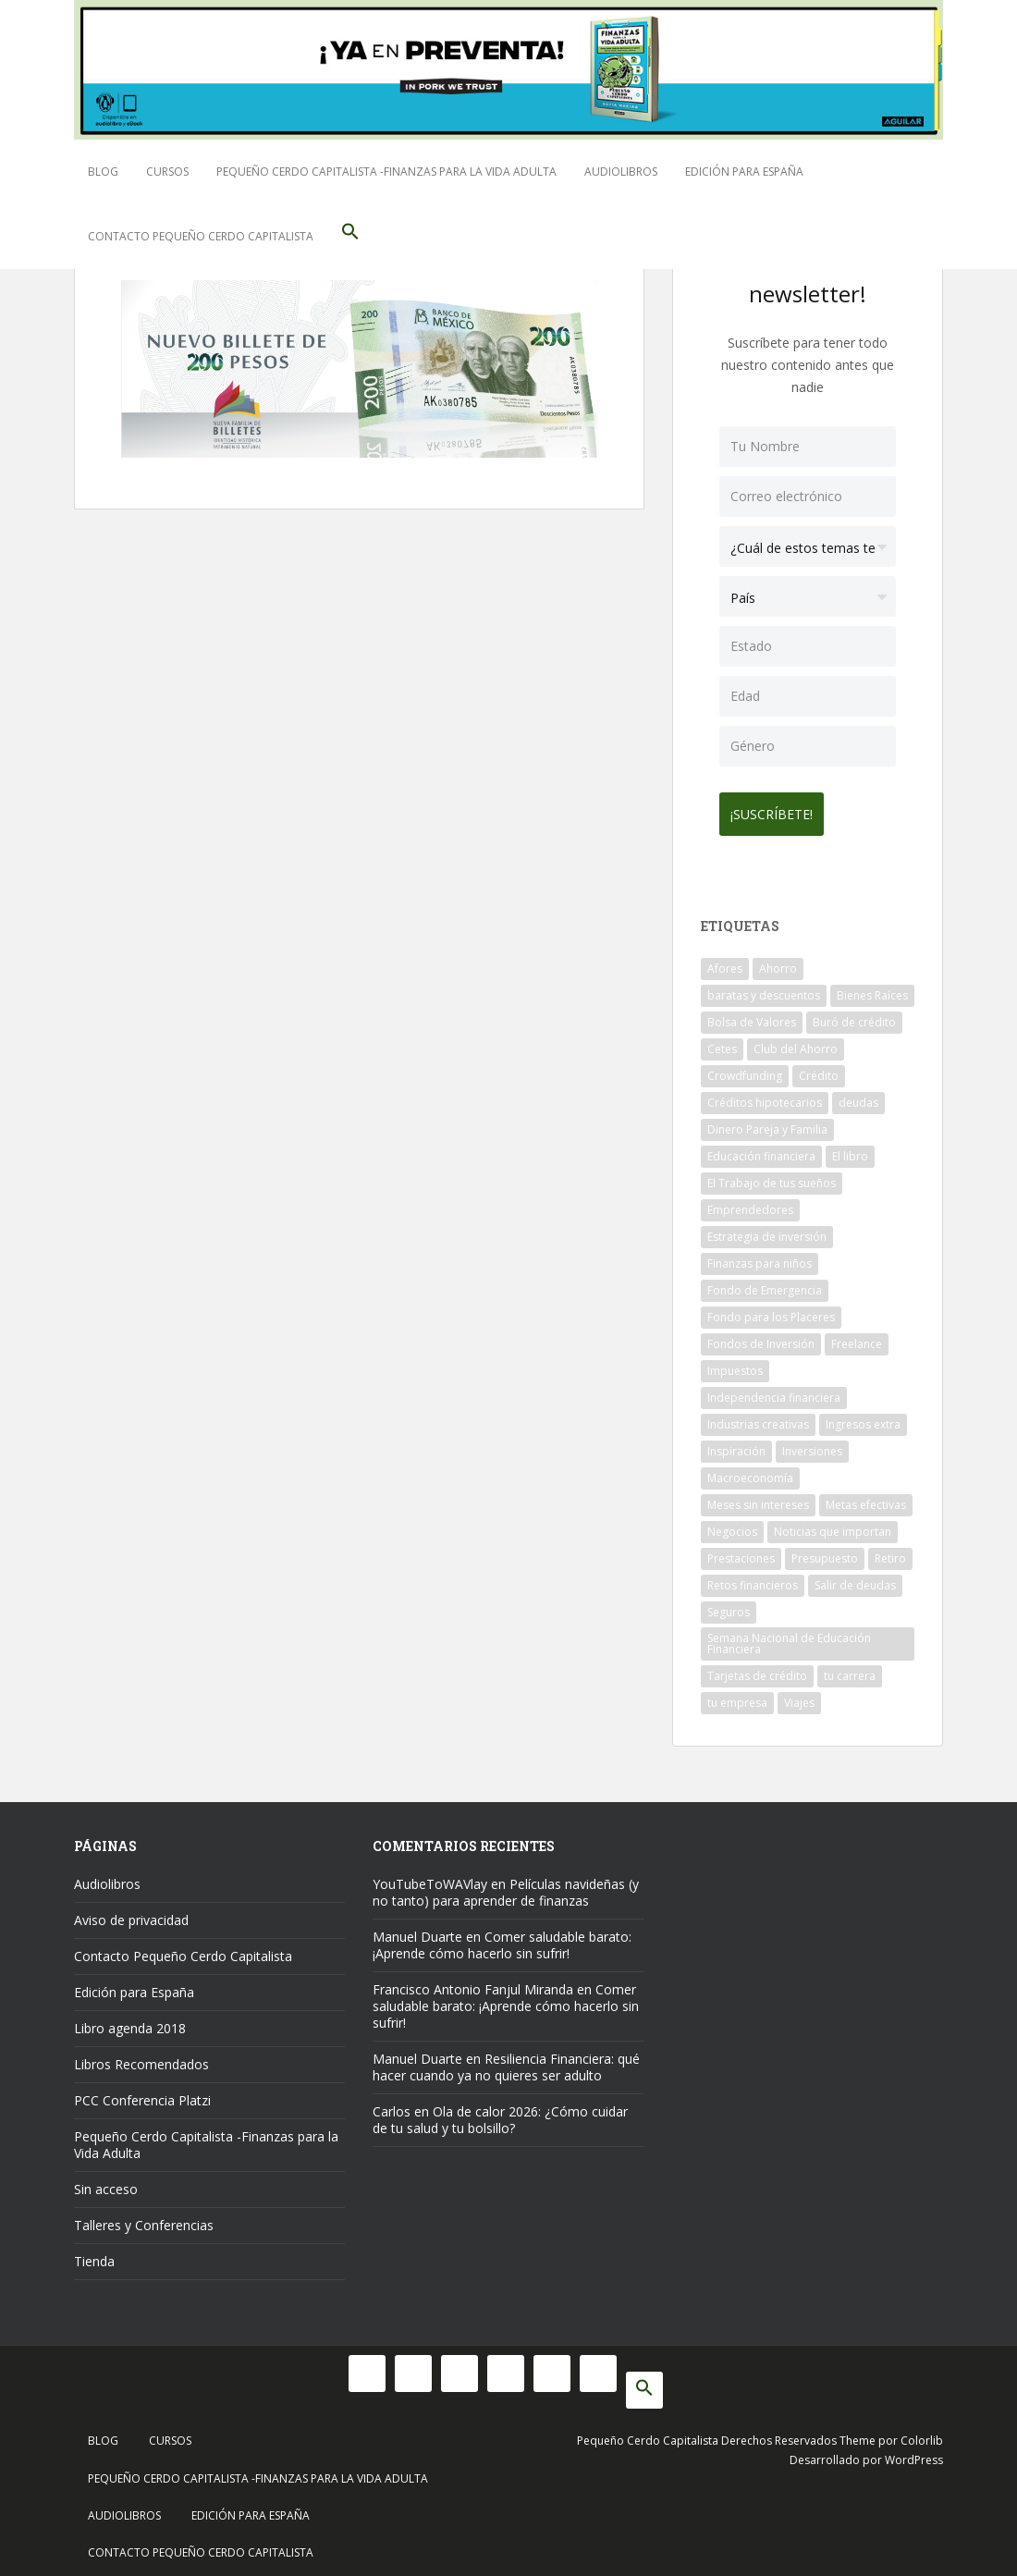  What do you see at coordinates (417, 1929) in the screenshot?
I see `Manuel Duarte` at bounding box center [417, 1929].